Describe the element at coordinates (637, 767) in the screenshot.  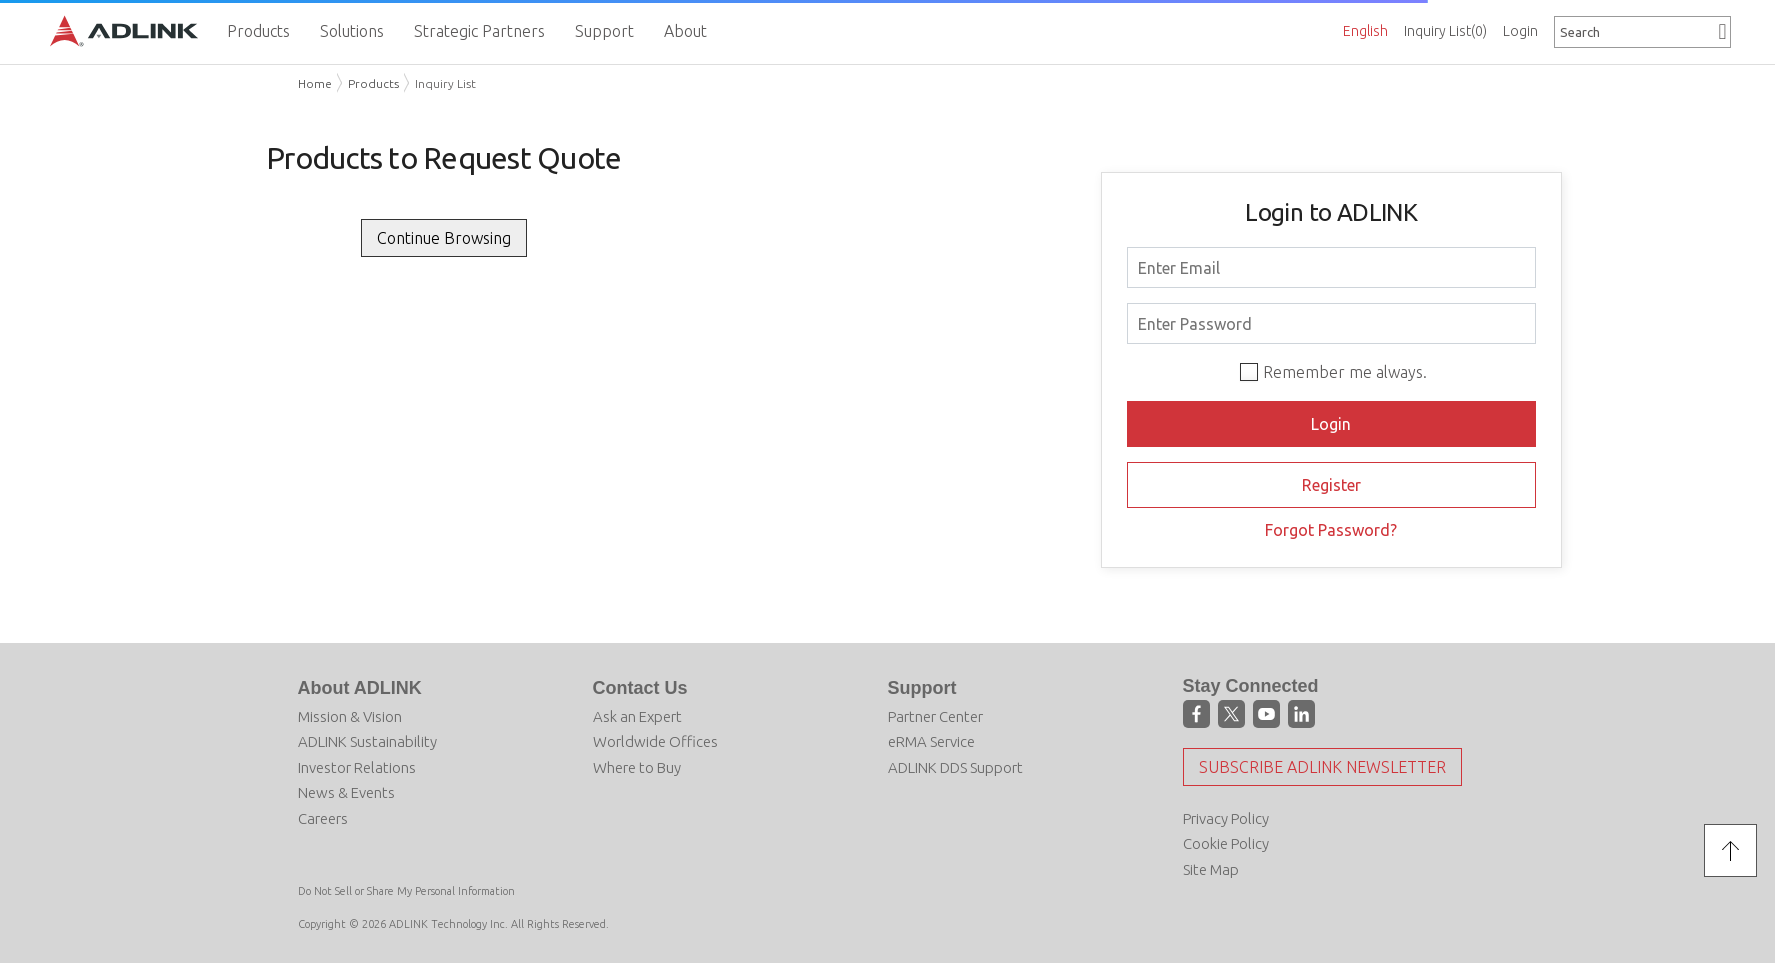
I see `Where to Buy` at that location.